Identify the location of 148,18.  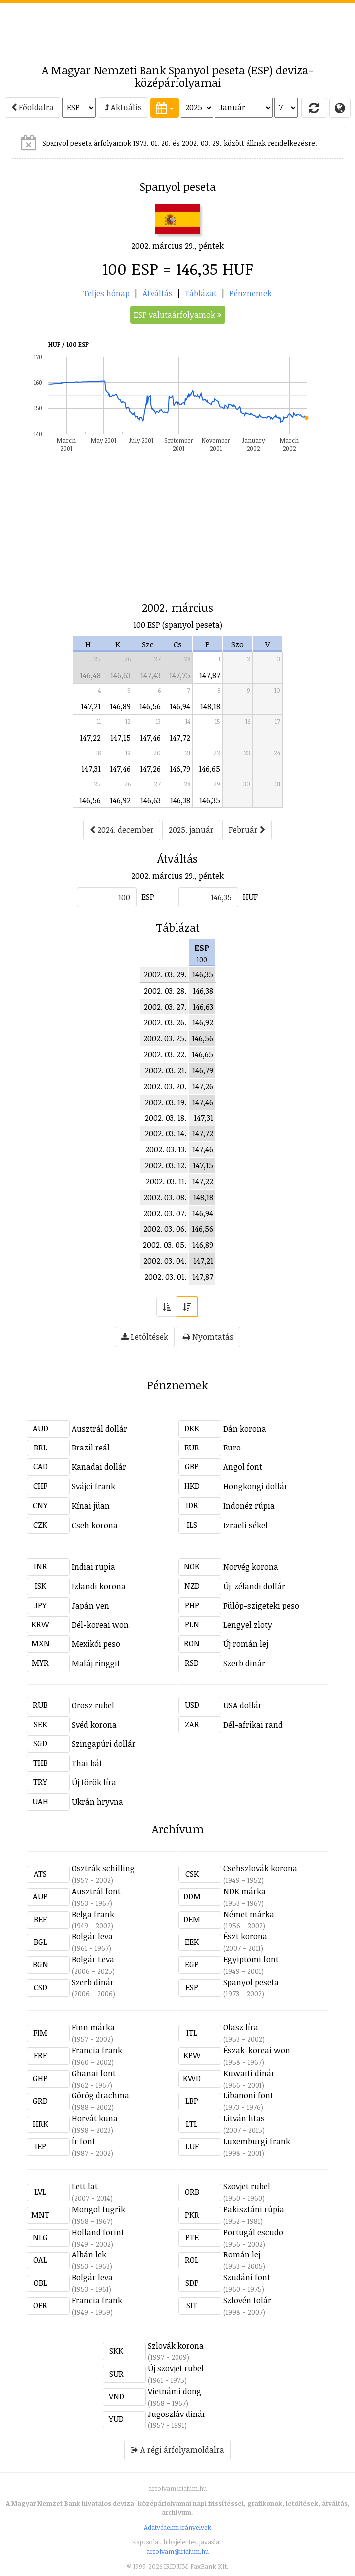
(210, 706).